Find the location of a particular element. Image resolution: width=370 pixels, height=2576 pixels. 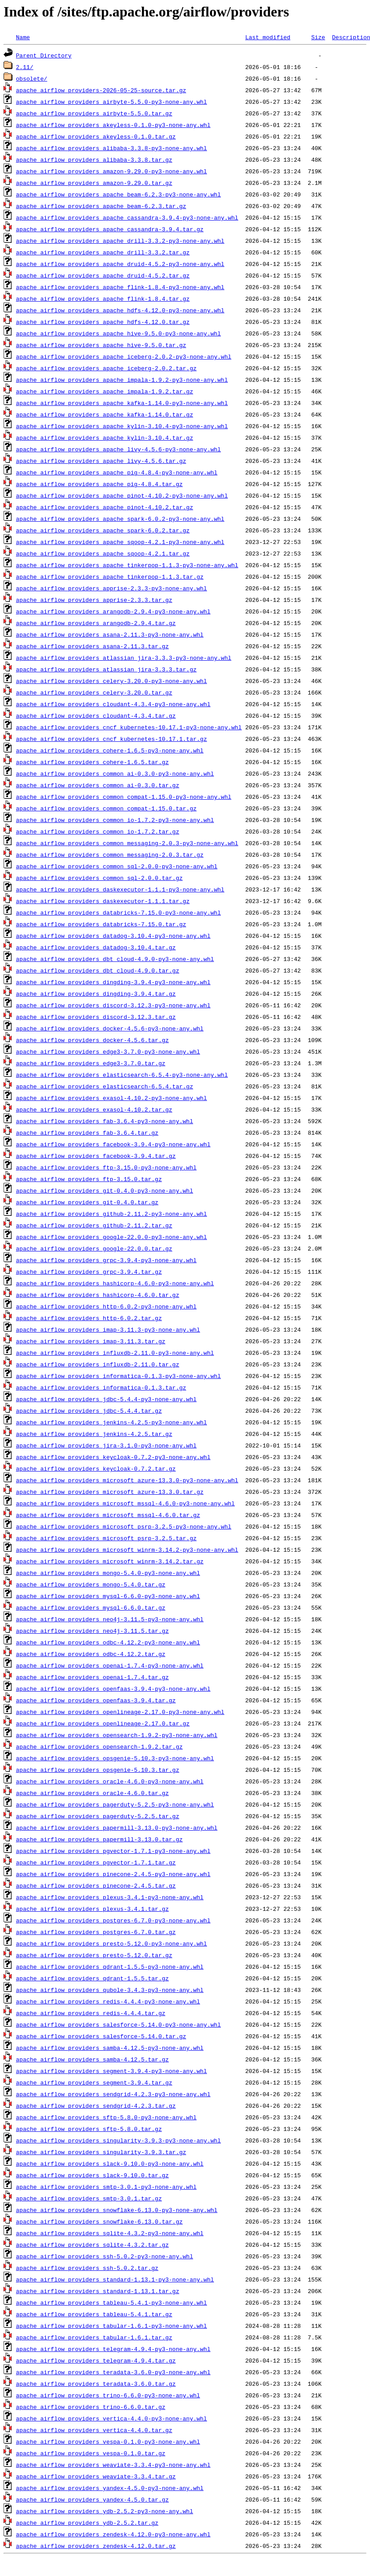

apache_airflow_providers_ssh-5.0.2.tar.gz is located at coordinates (87, 2268).